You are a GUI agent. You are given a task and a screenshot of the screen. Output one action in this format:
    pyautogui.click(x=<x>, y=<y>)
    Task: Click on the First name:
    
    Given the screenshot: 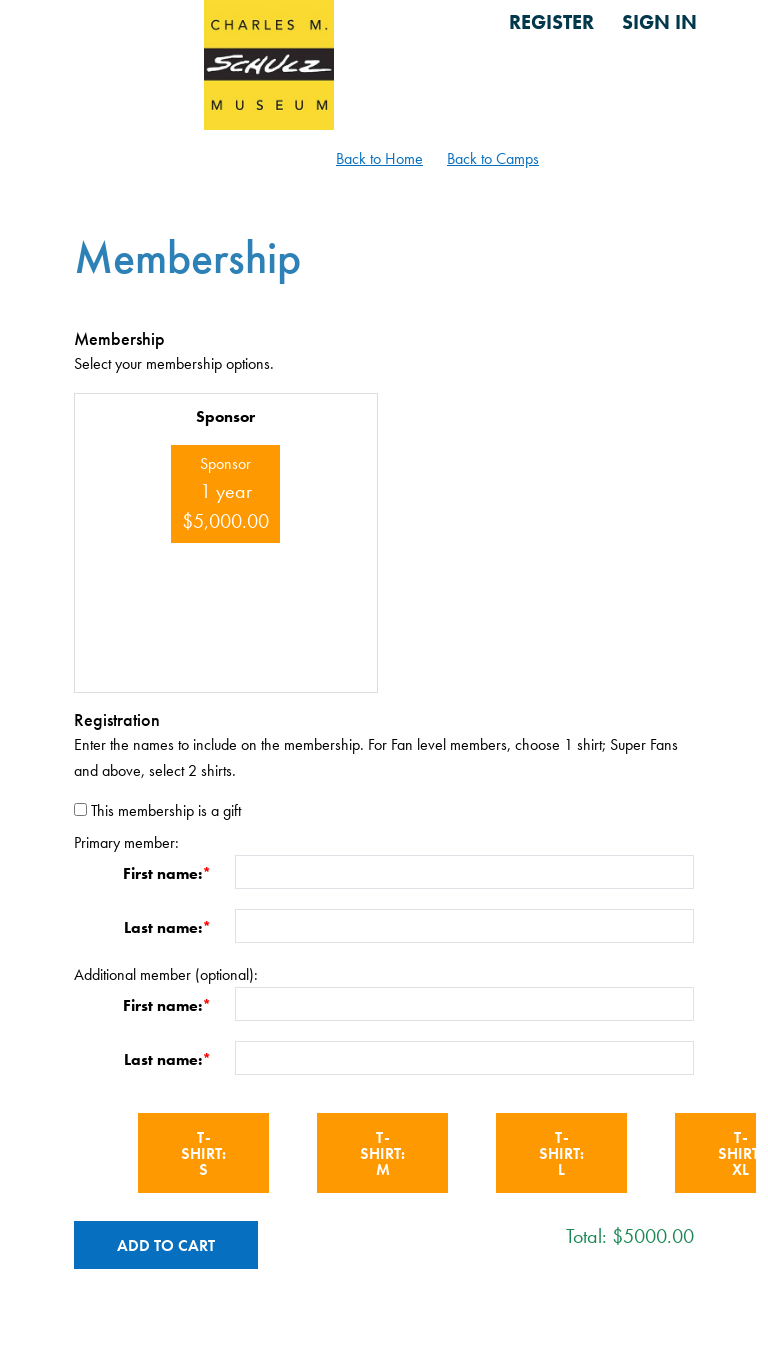 What is the action you would take?
    pyautogui.click(x=162, y=873)
    